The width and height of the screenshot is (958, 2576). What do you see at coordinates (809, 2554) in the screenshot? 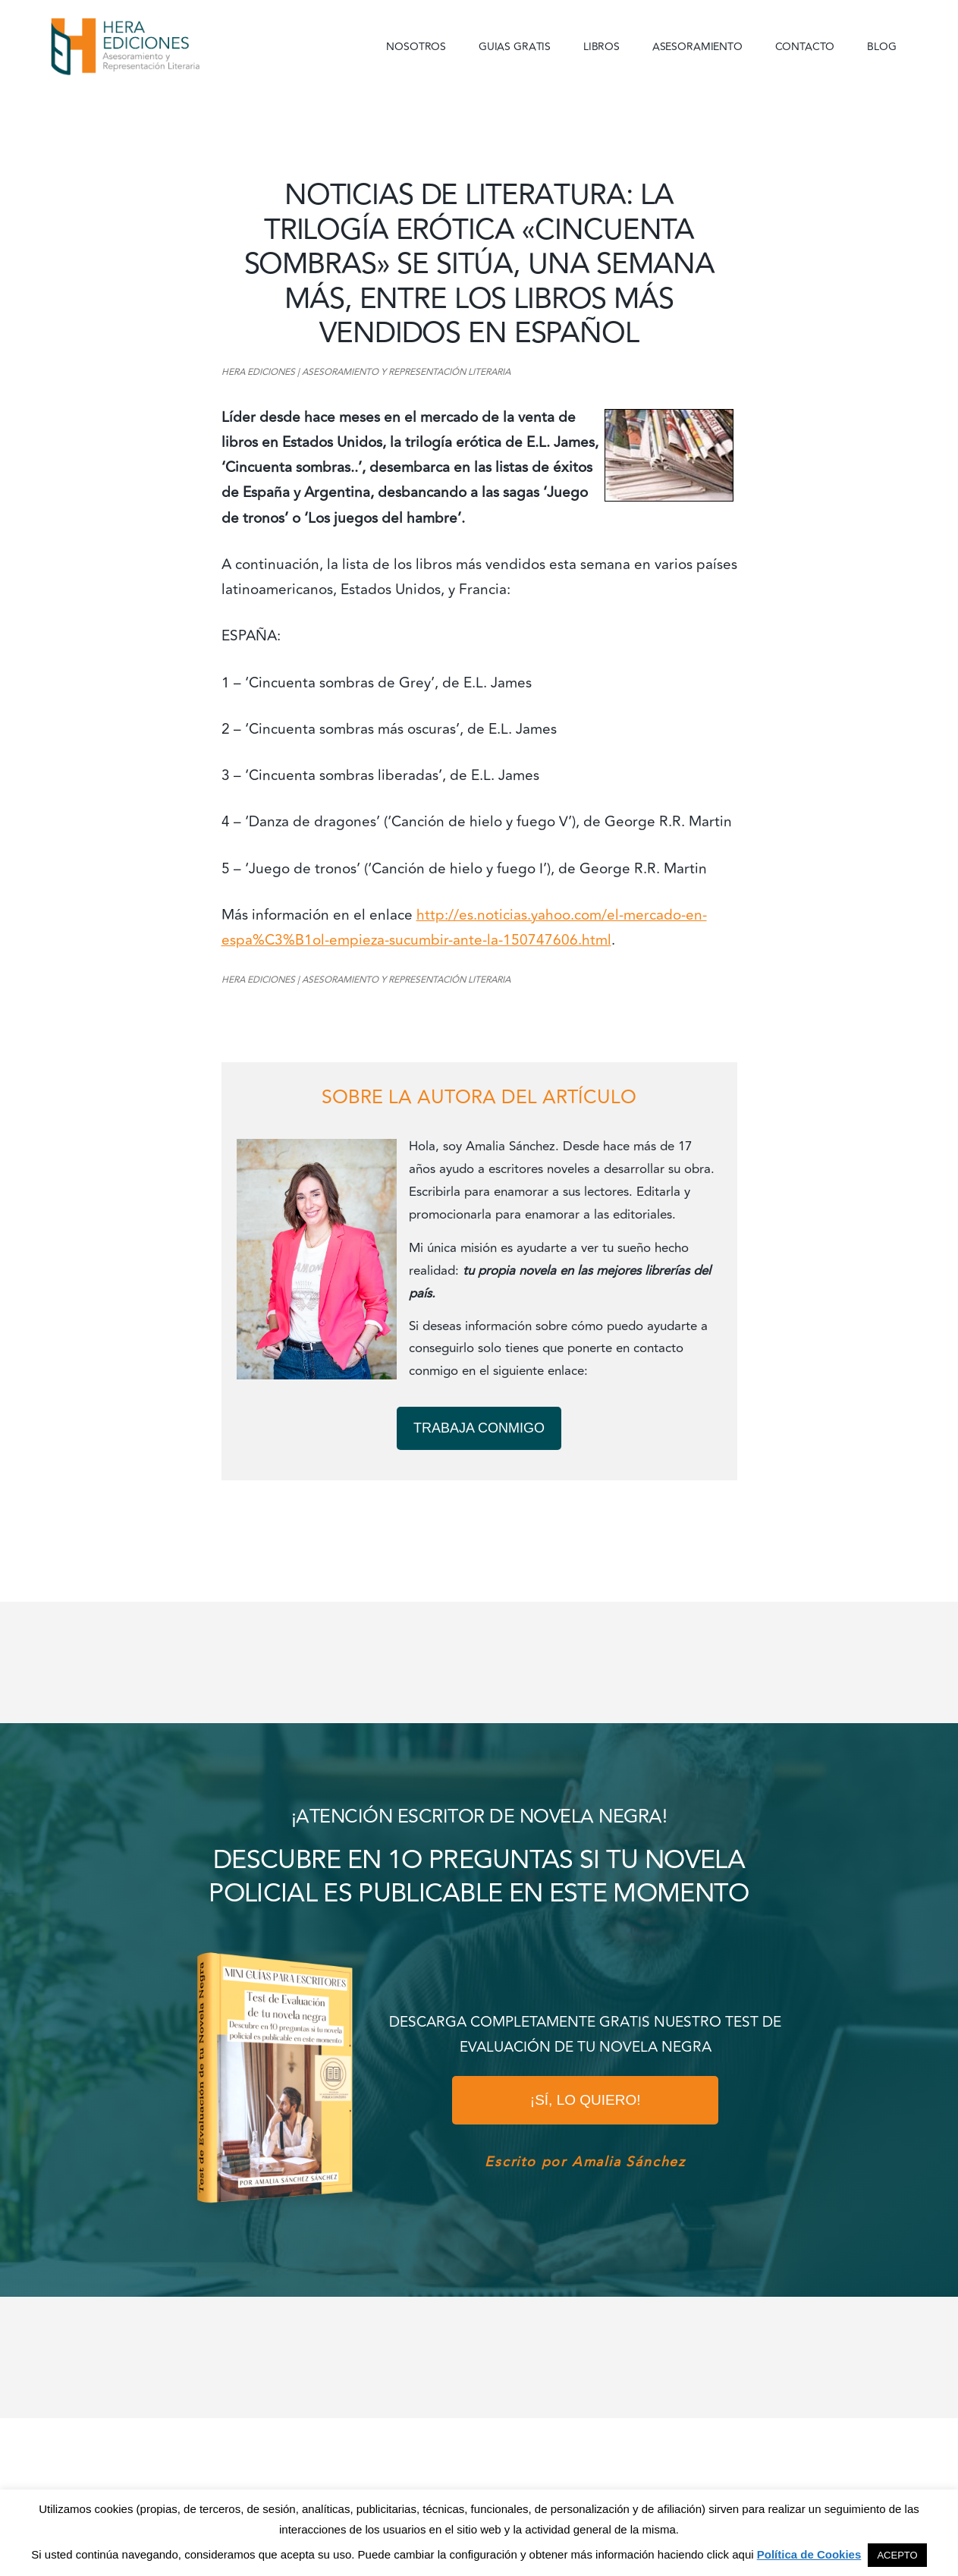
I see `Política de Cookies` at bounding box center [809, 2554].